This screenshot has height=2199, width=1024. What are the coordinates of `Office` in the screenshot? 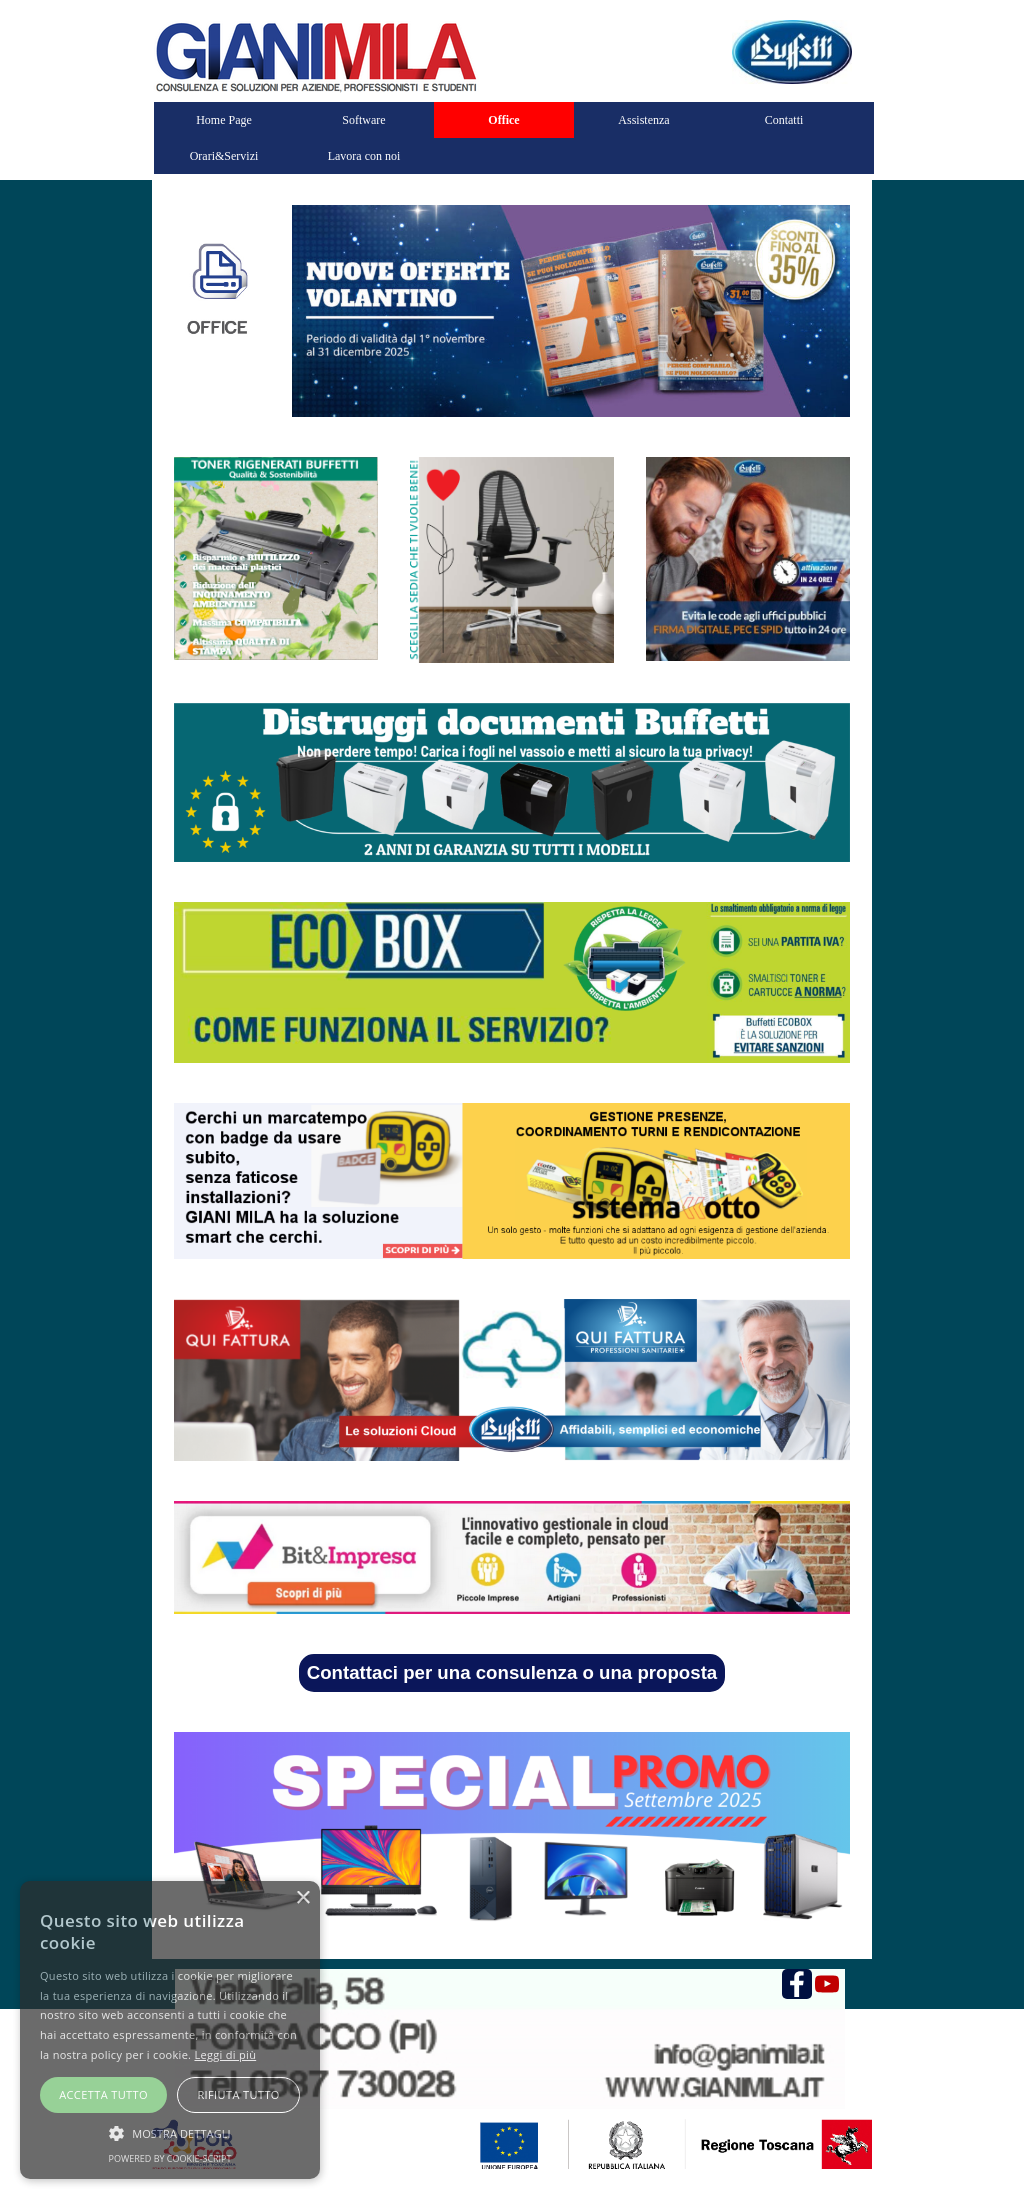 It's located at (503, 120).